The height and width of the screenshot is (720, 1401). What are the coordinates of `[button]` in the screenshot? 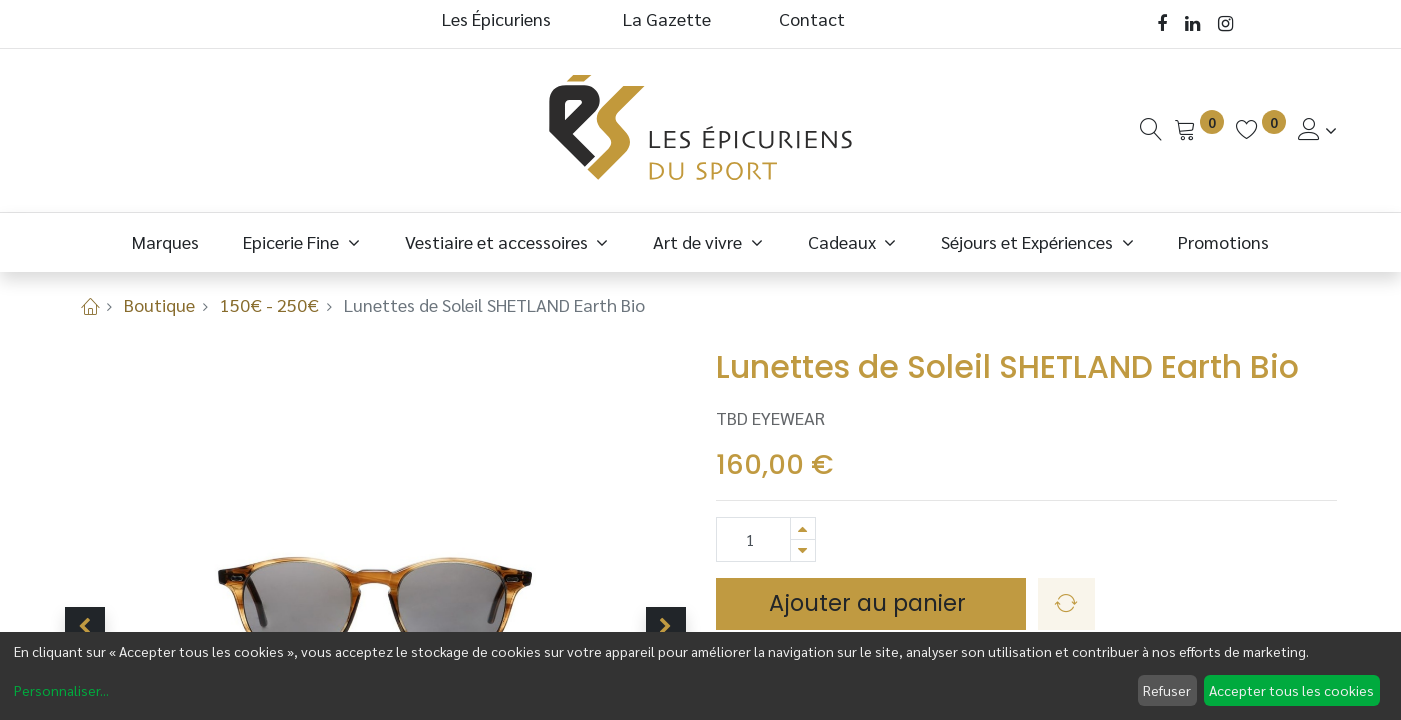 It's located at (85, 627).